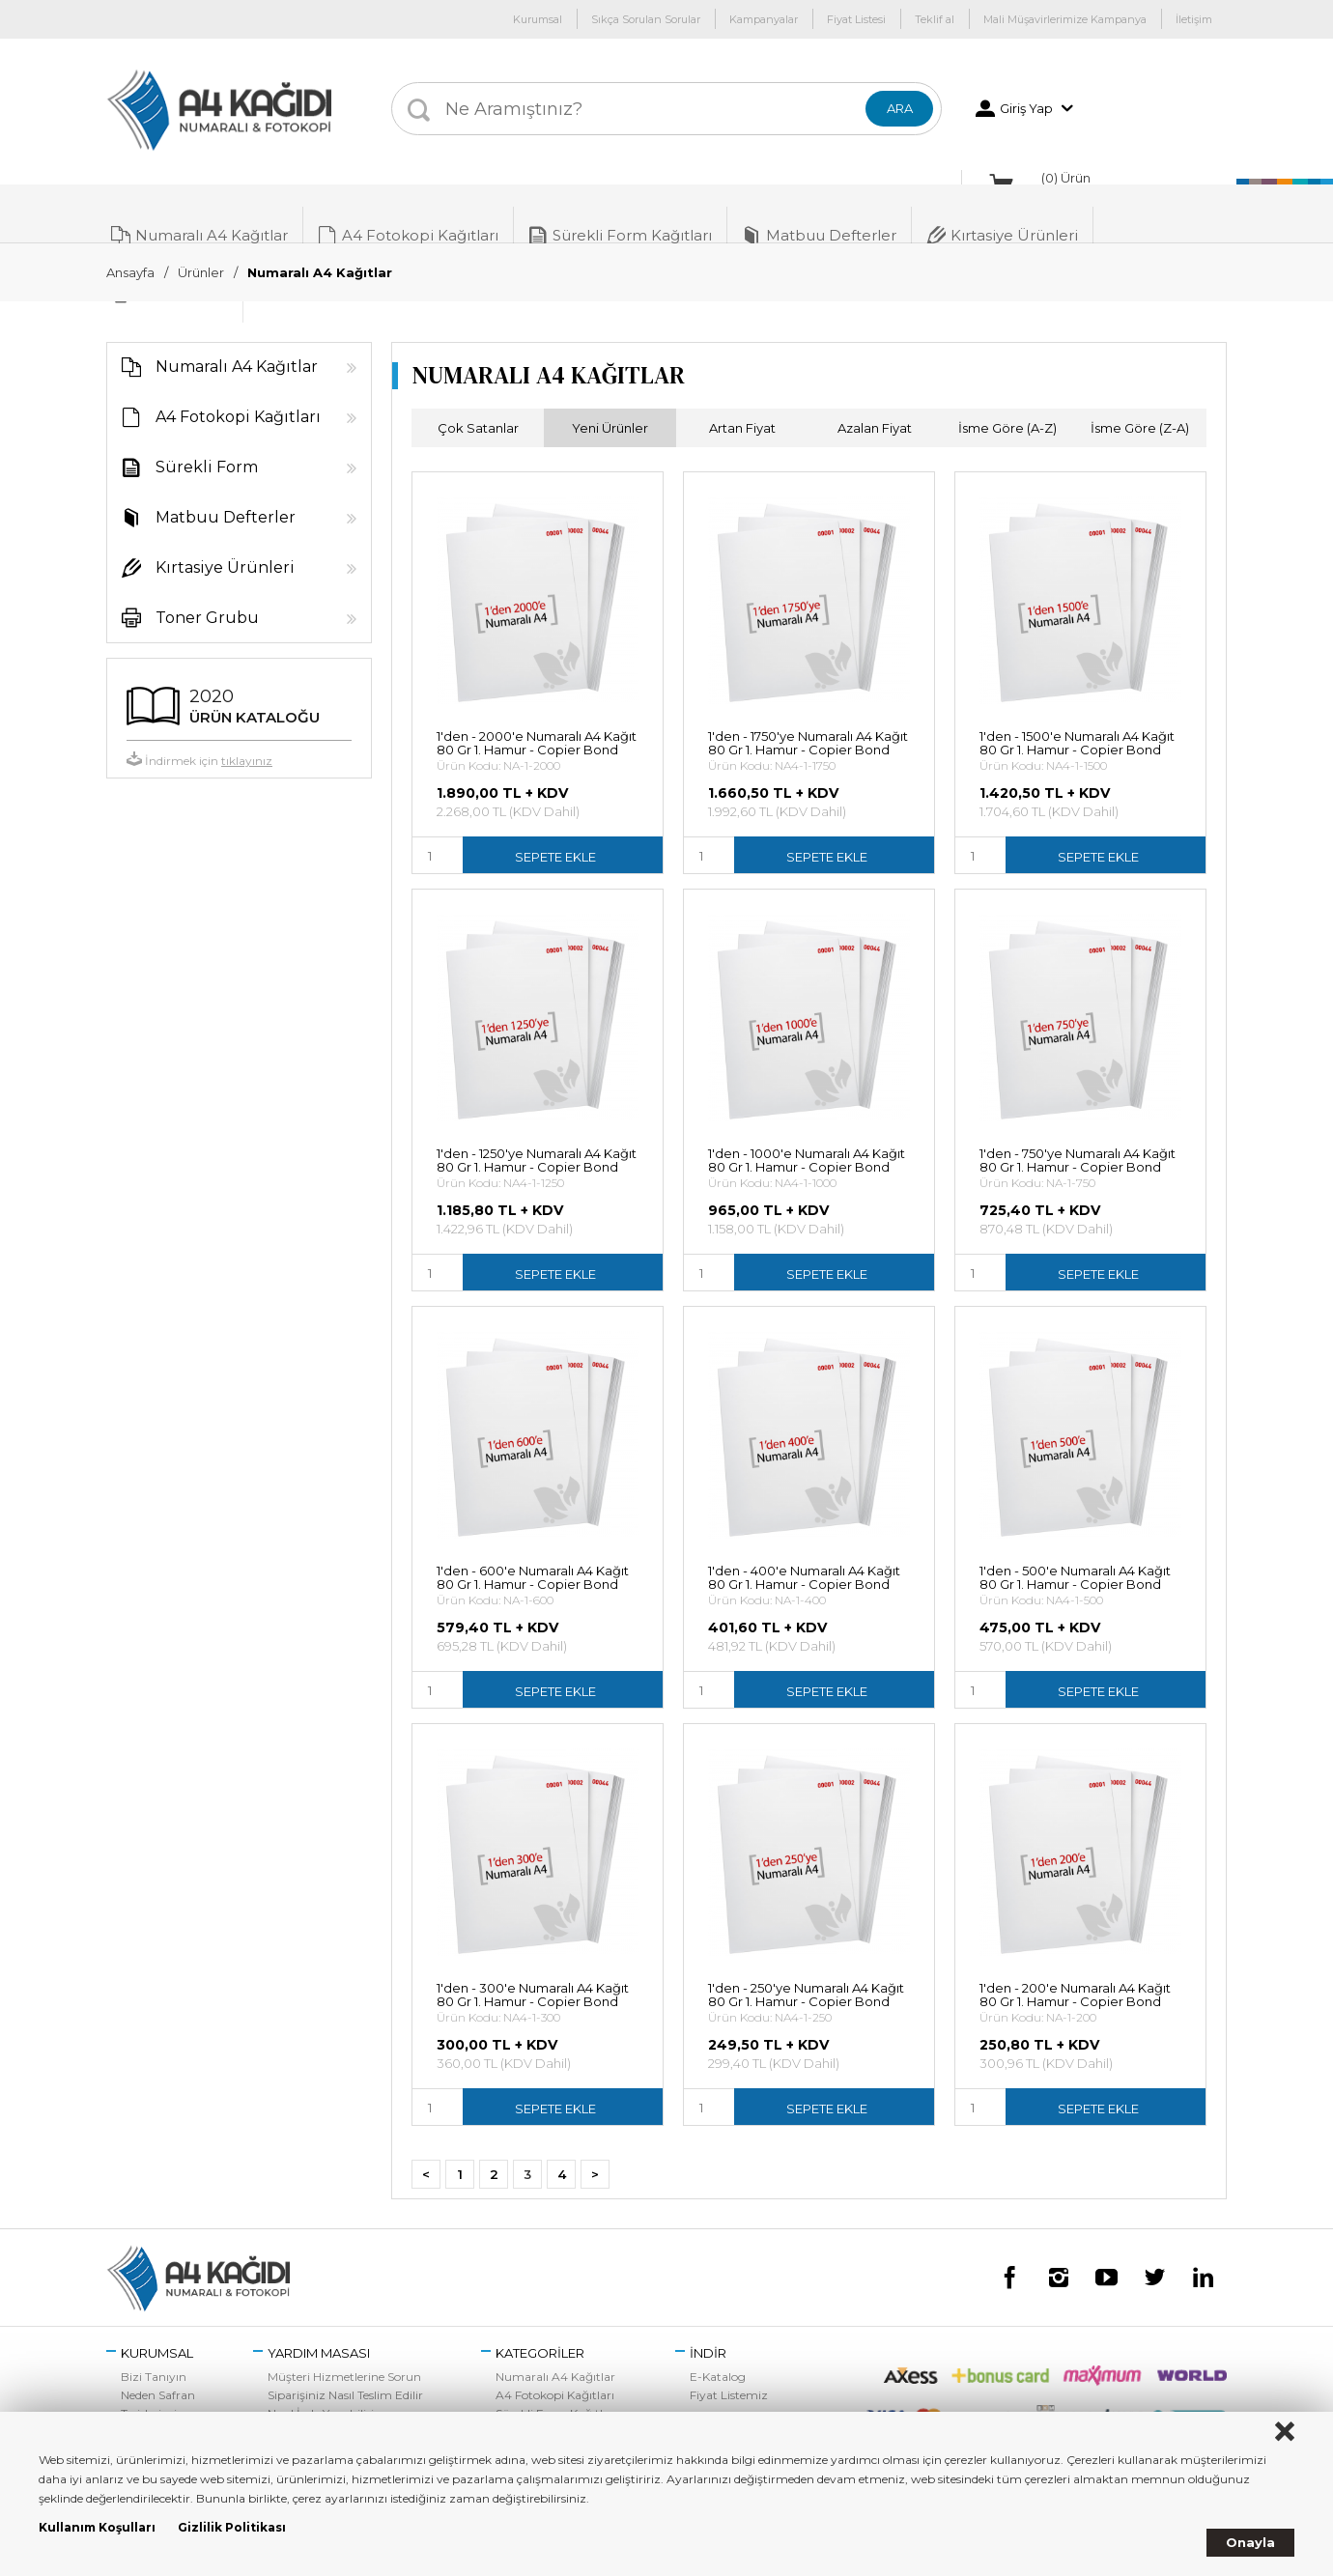 The width and height of the screenshot is (1333, 2576). I want to click on Fiyat Listesi, so click(856, 19).